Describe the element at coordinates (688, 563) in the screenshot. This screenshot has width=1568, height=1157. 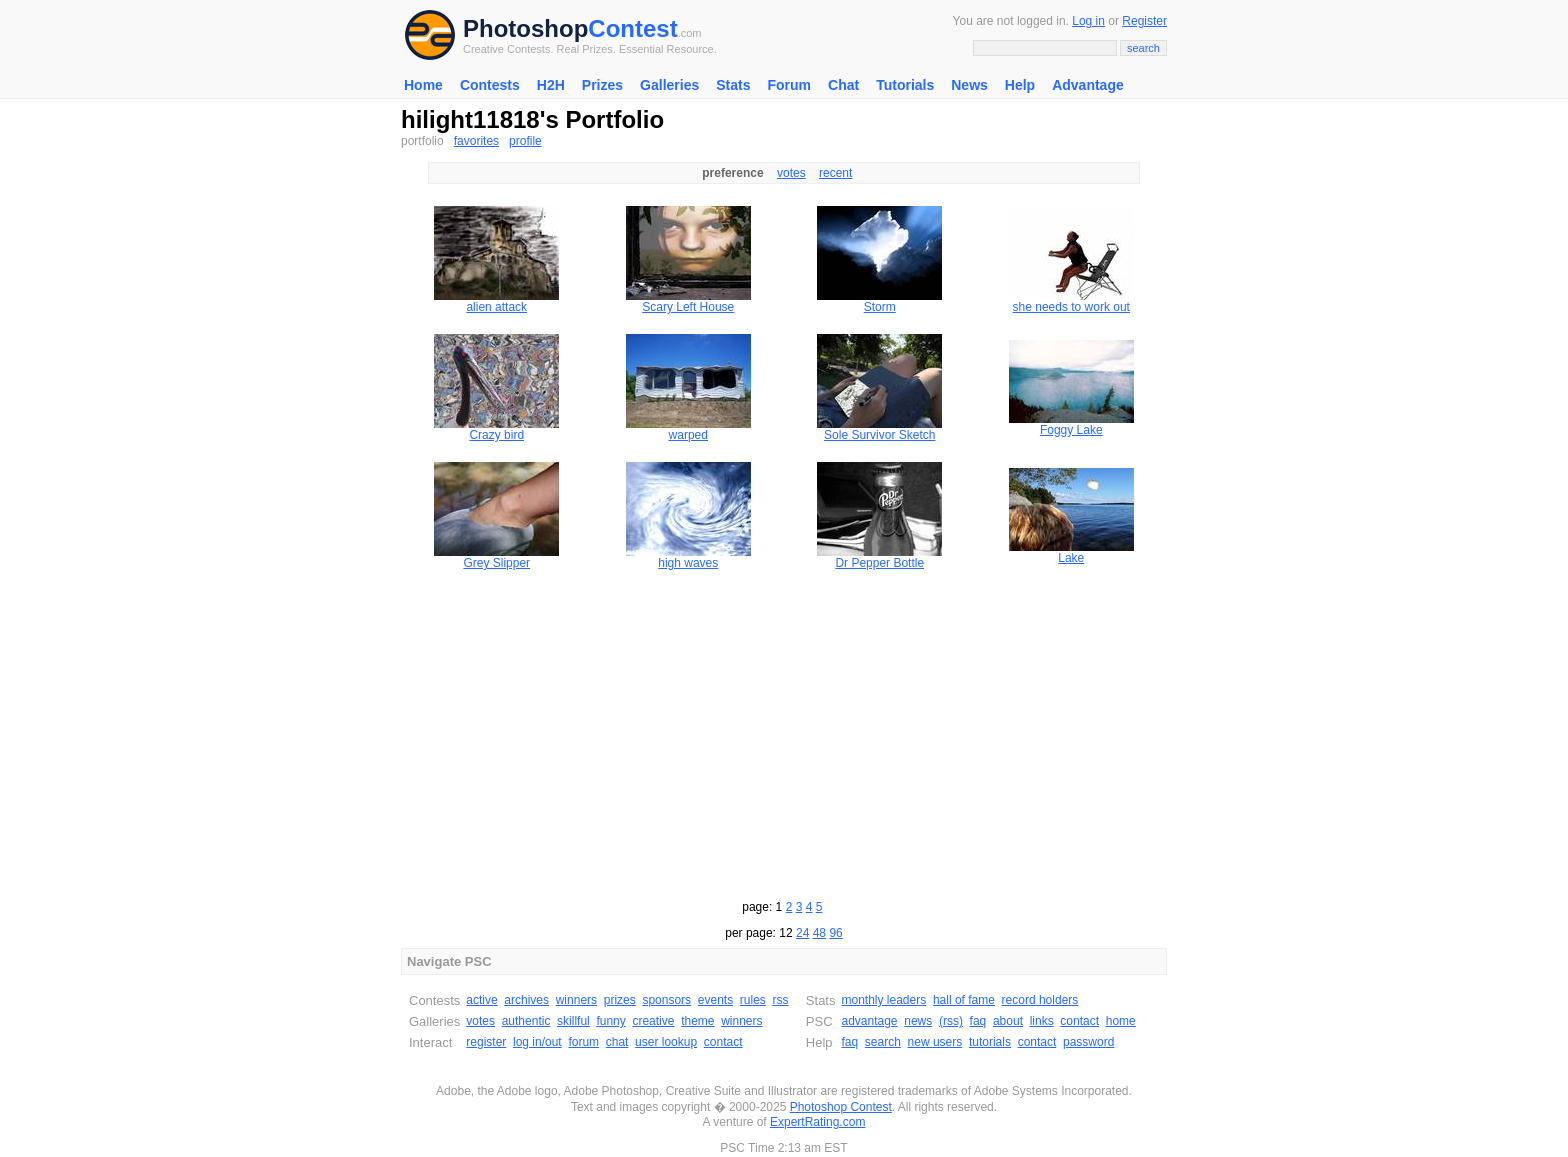
I see `high waves` at that location.